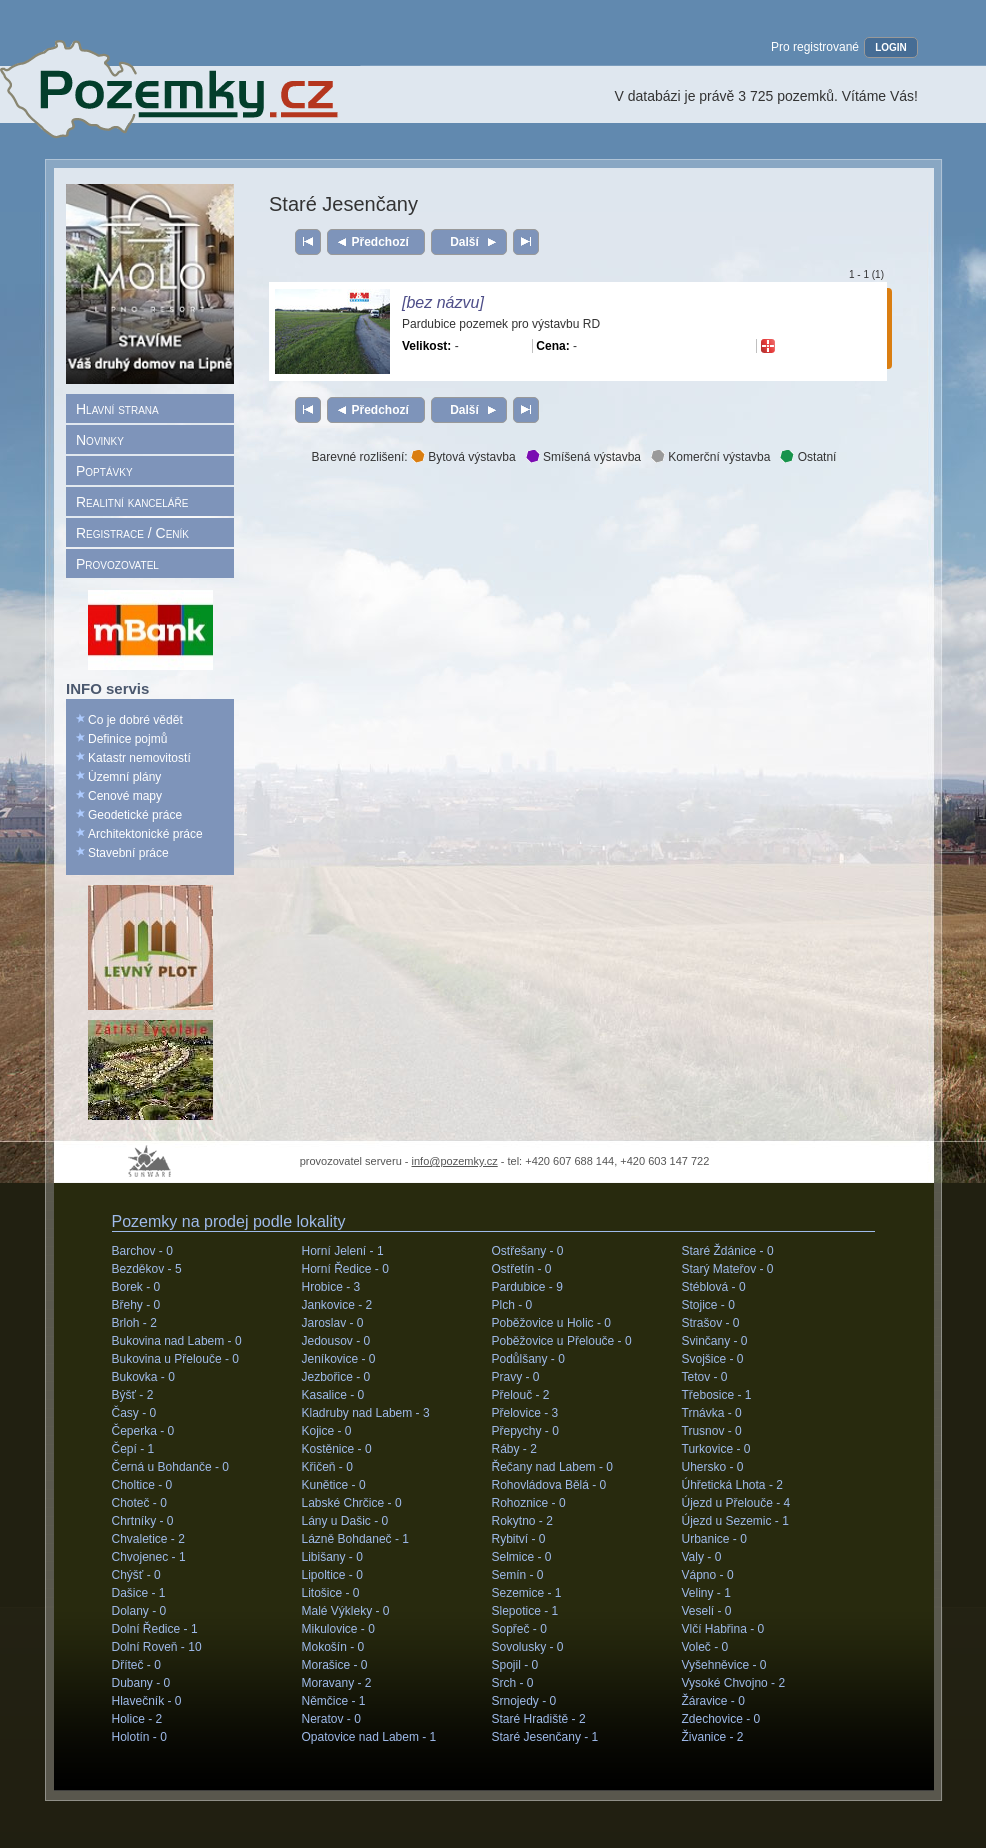 Image resolution: width=986 pixels, height=1848 pixels. Describe the element at coordinates (522, 1521) in the screenshot. I see `Rokytno -` at that location.